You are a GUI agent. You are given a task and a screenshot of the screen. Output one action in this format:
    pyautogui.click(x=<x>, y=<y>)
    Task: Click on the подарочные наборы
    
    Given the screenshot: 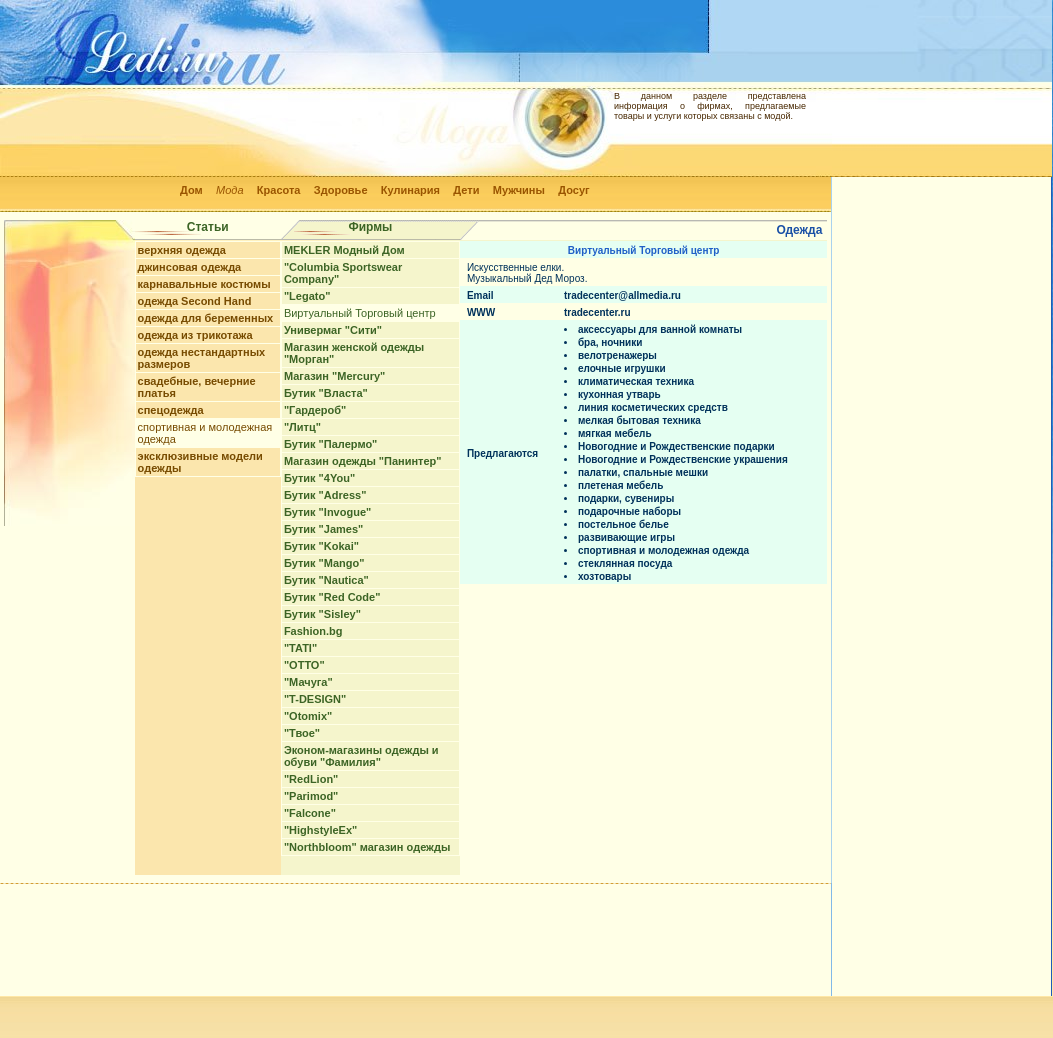 What is the action you would take?
    pyautogui.click(x=629, y=511)
    